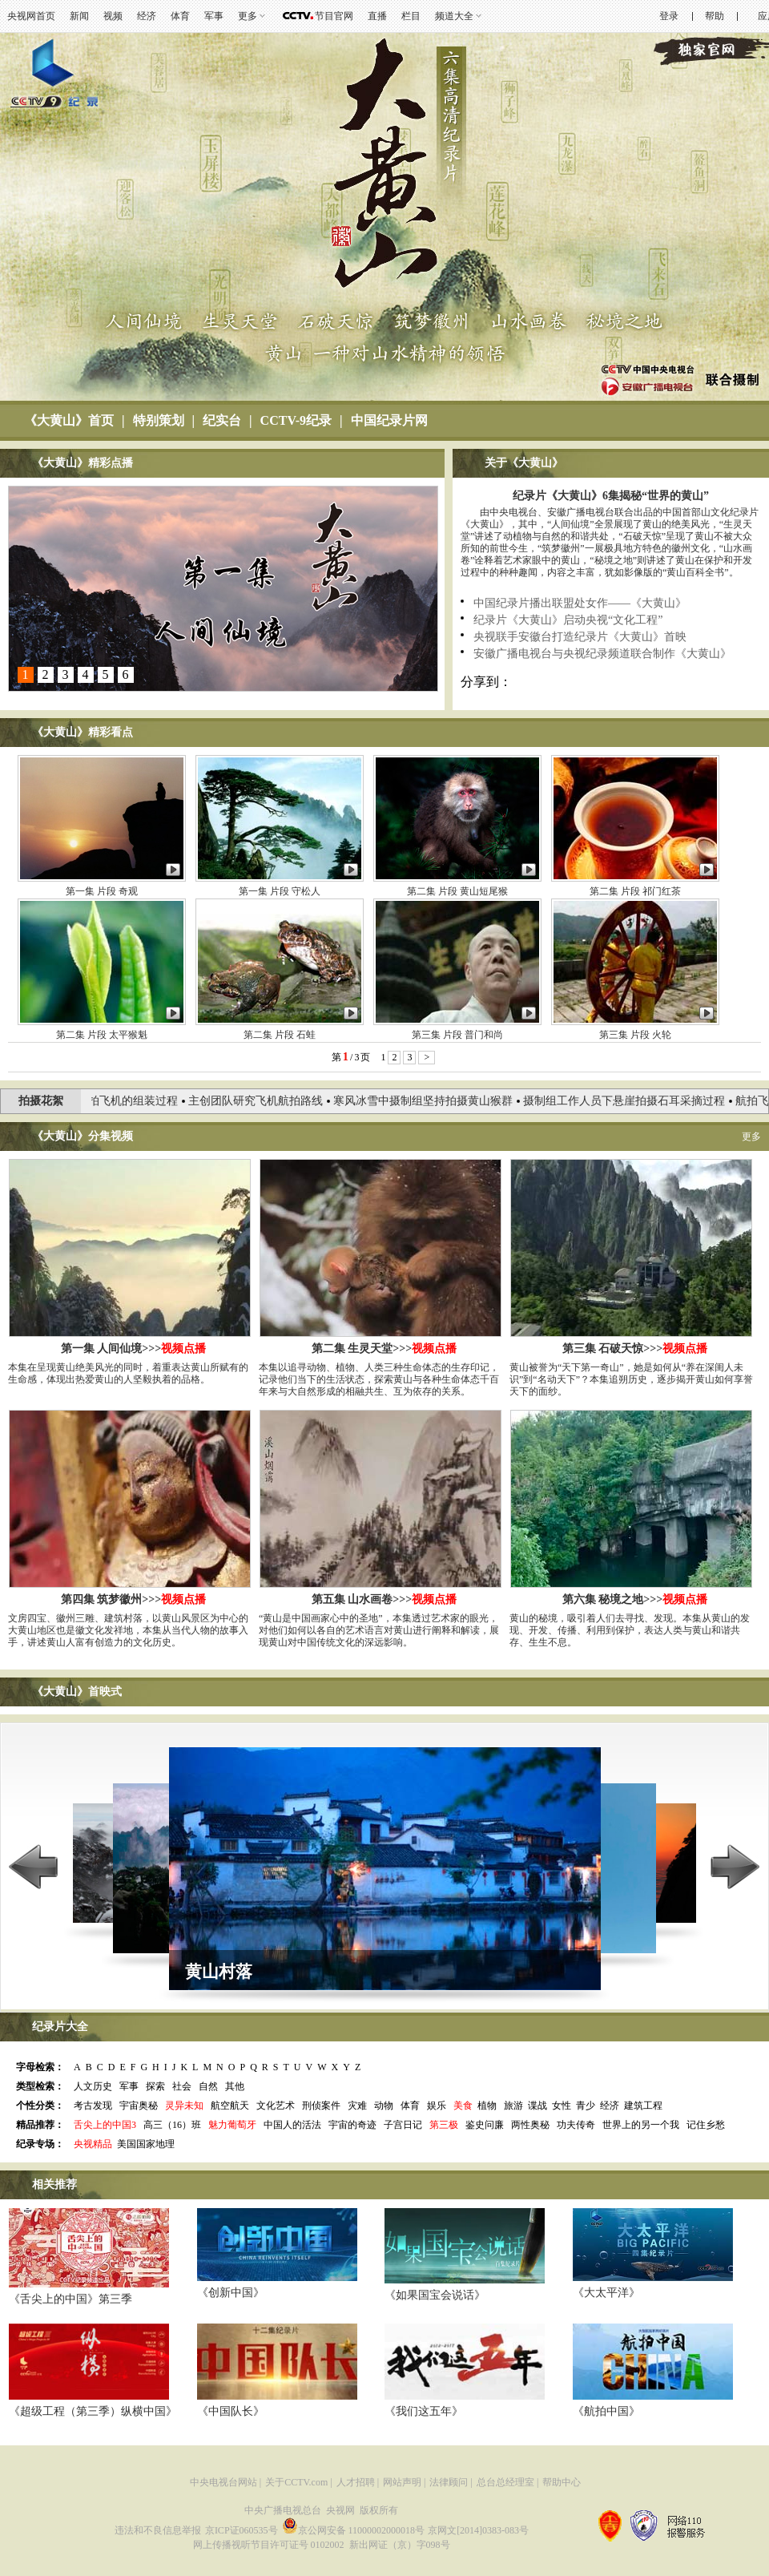  Describe the element at coordinates (321, 2105) in the screenshot. I see `刑侦案件` at that location.